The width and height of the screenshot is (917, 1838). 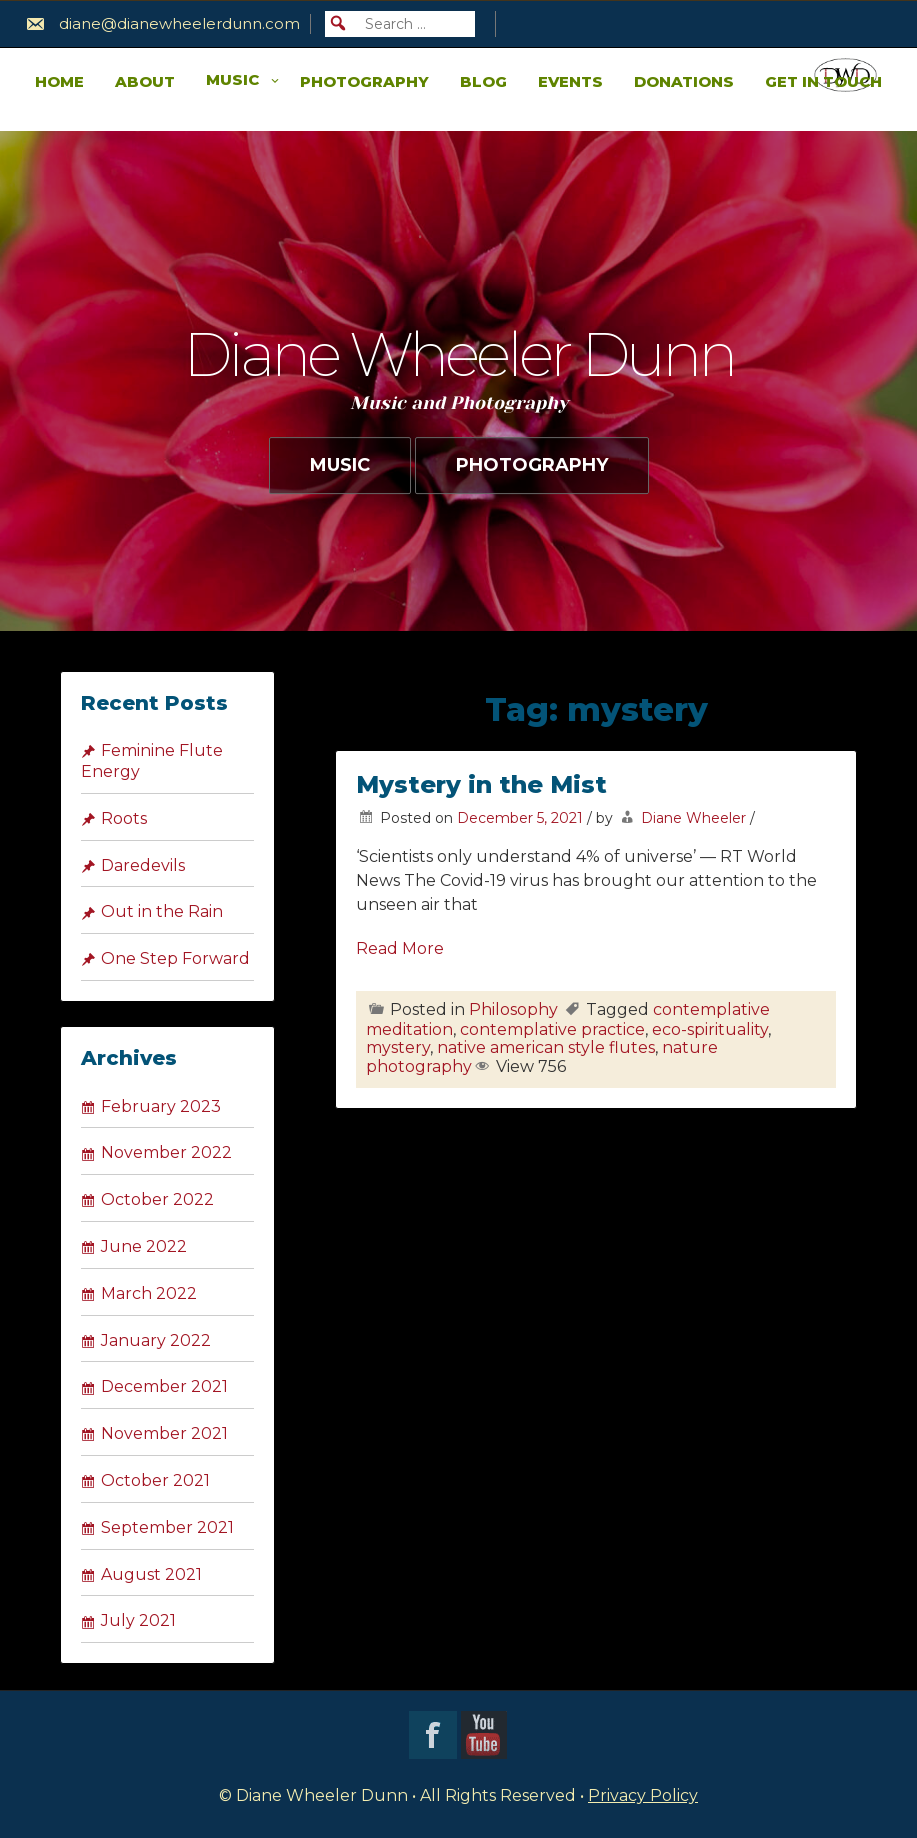 What do you see at coordinates (161, 1106) in the screenshot?
I see `February 2023` at bounding box center [161, 1106].